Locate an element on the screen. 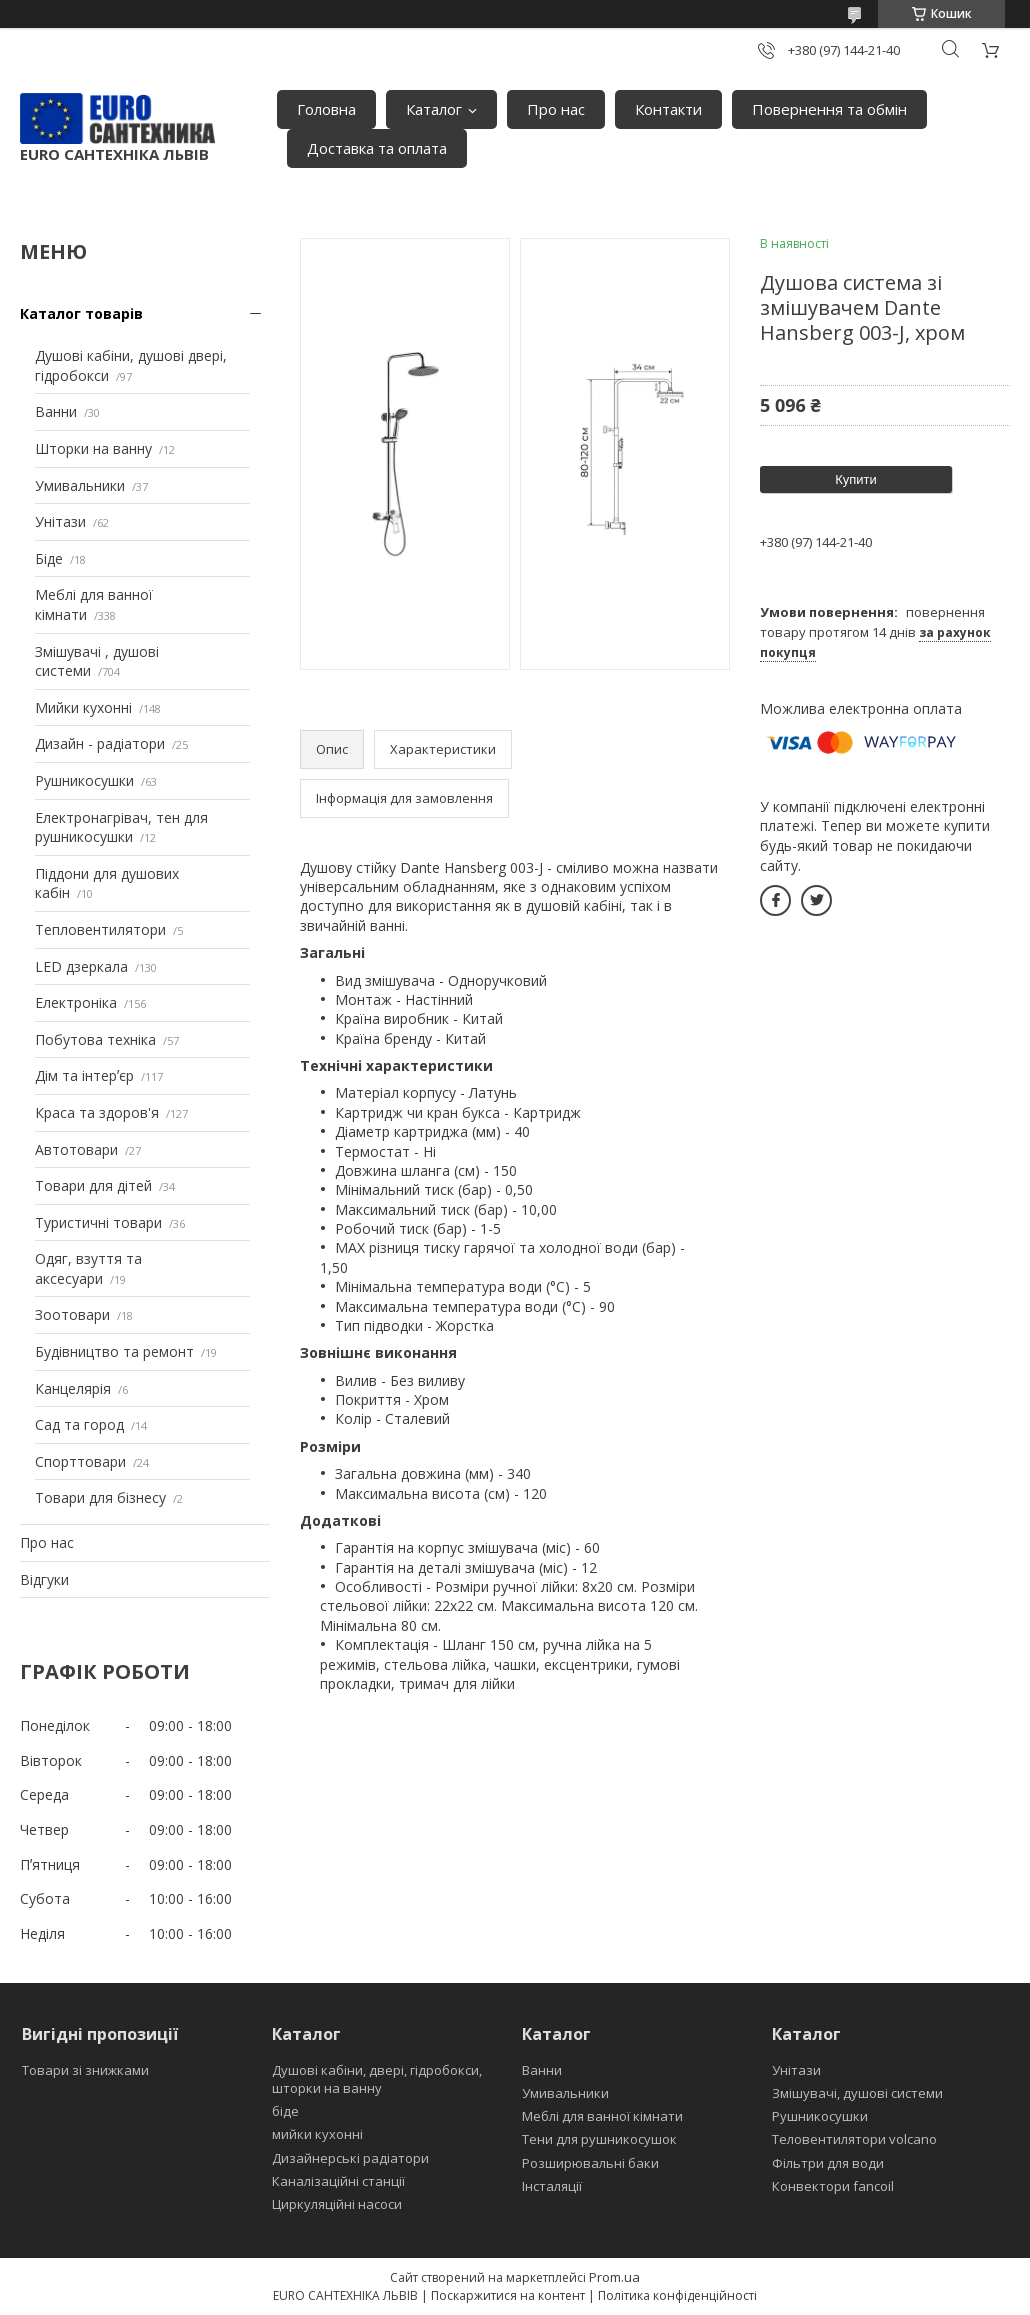  Відгуки is located at coordinates (44, 1579).